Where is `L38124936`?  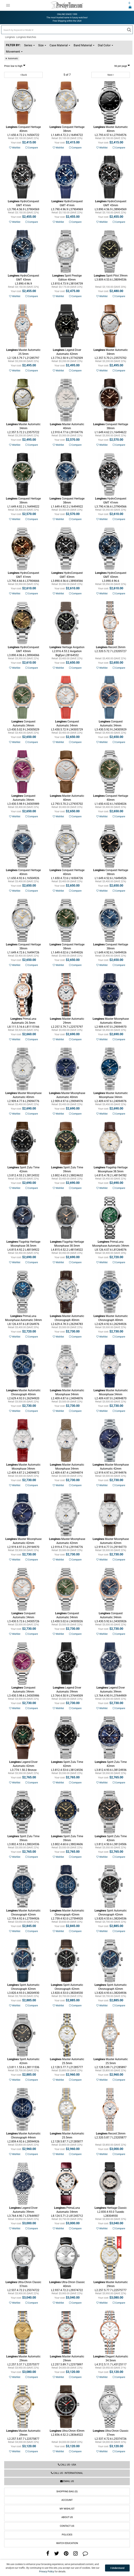 L38124936 is located at coordinates (111, 1766).